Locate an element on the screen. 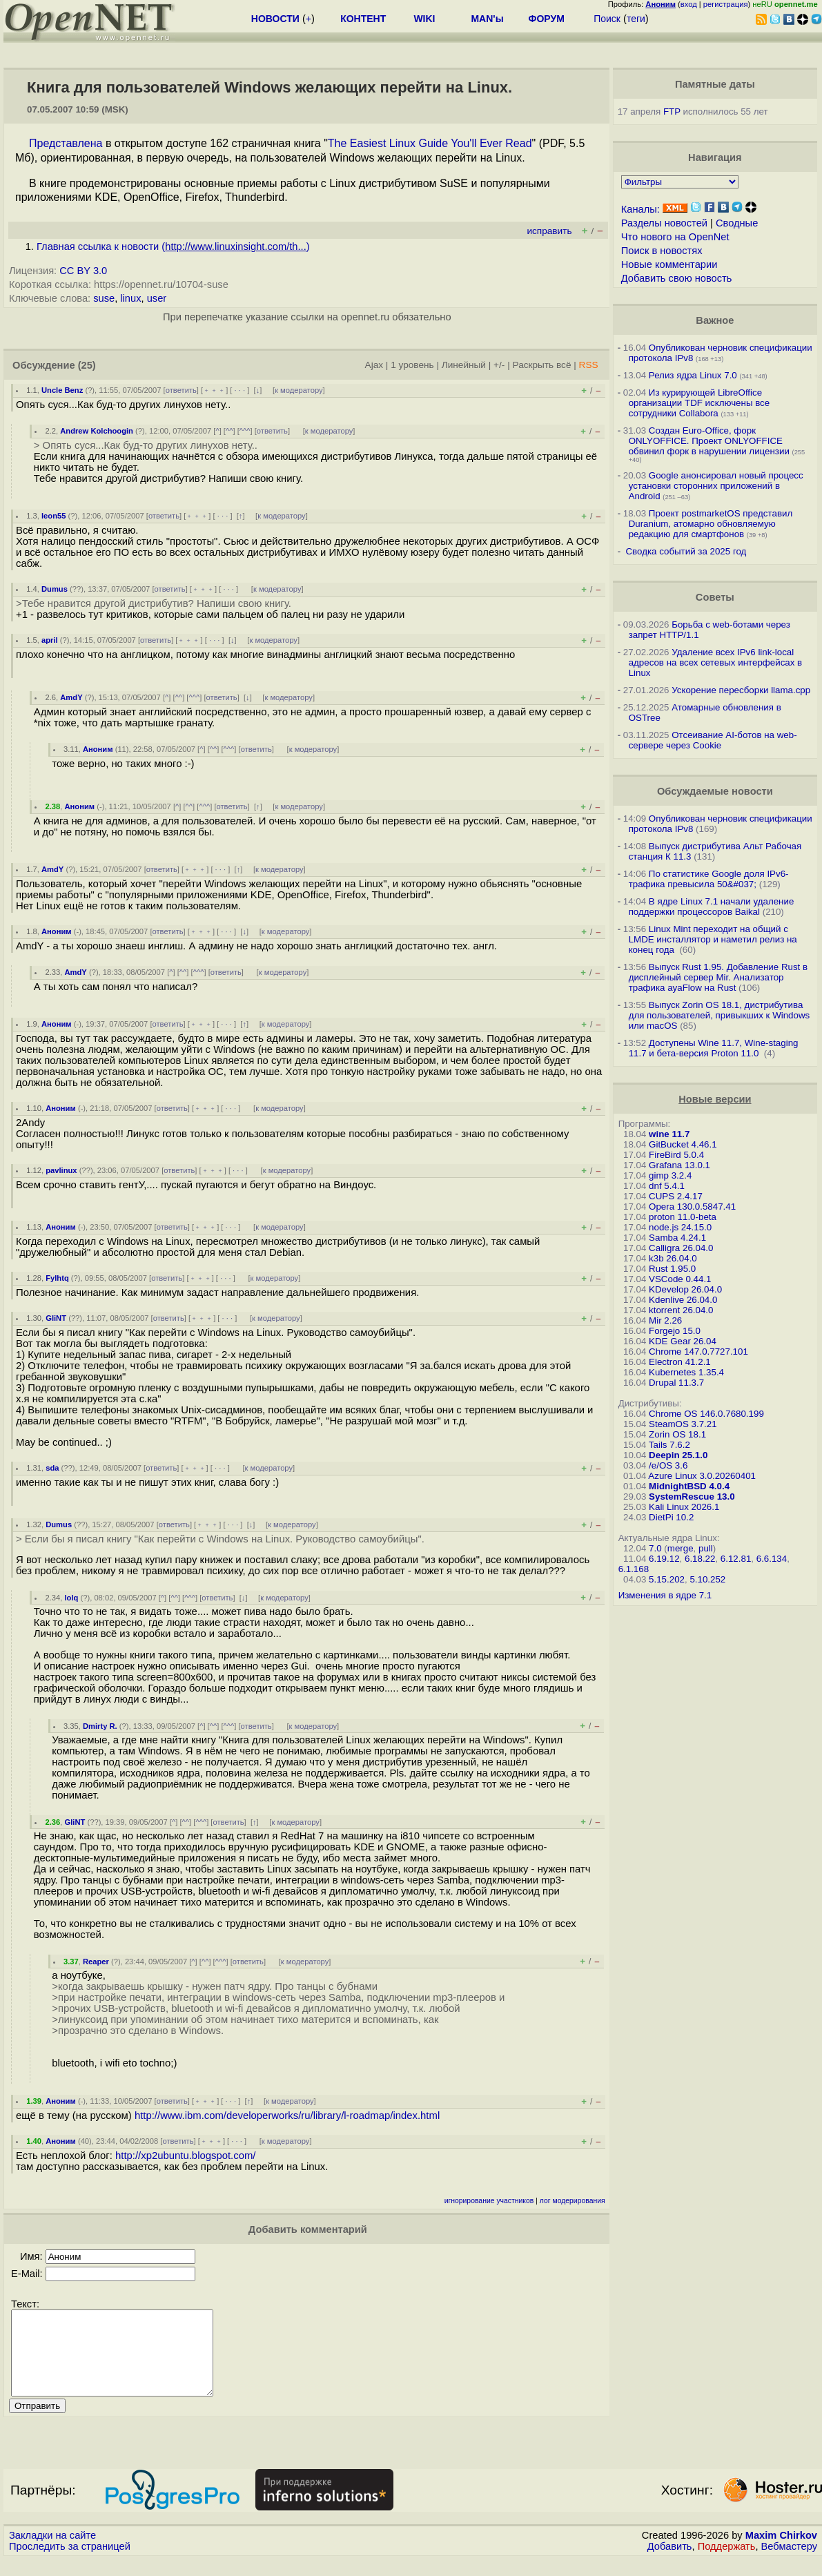 The image size is (822, 2576). sda is located at coordinates (52, 1468).